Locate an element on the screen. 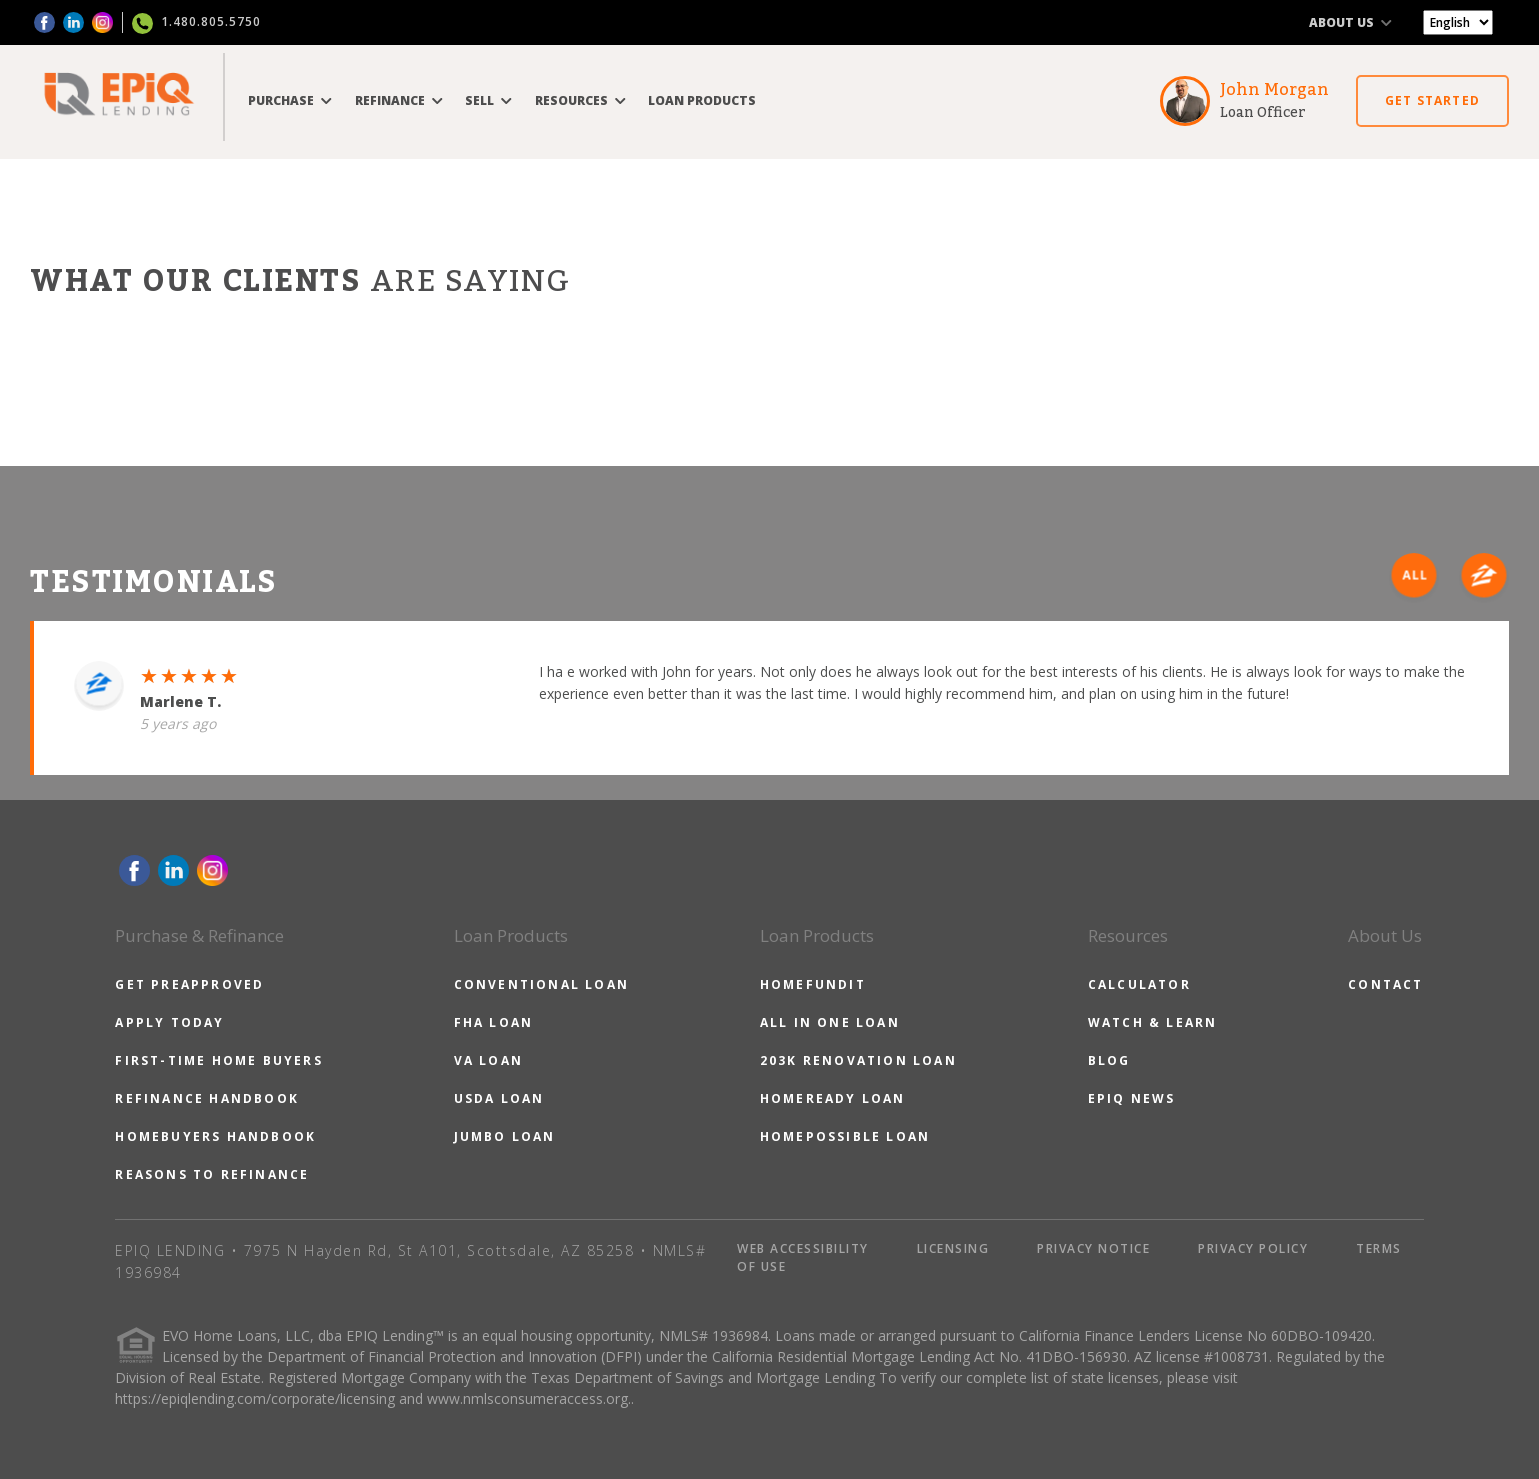 The image size is (1539, 1479). ALL IN ONE LOAN is located at coordinates (830, 1022).